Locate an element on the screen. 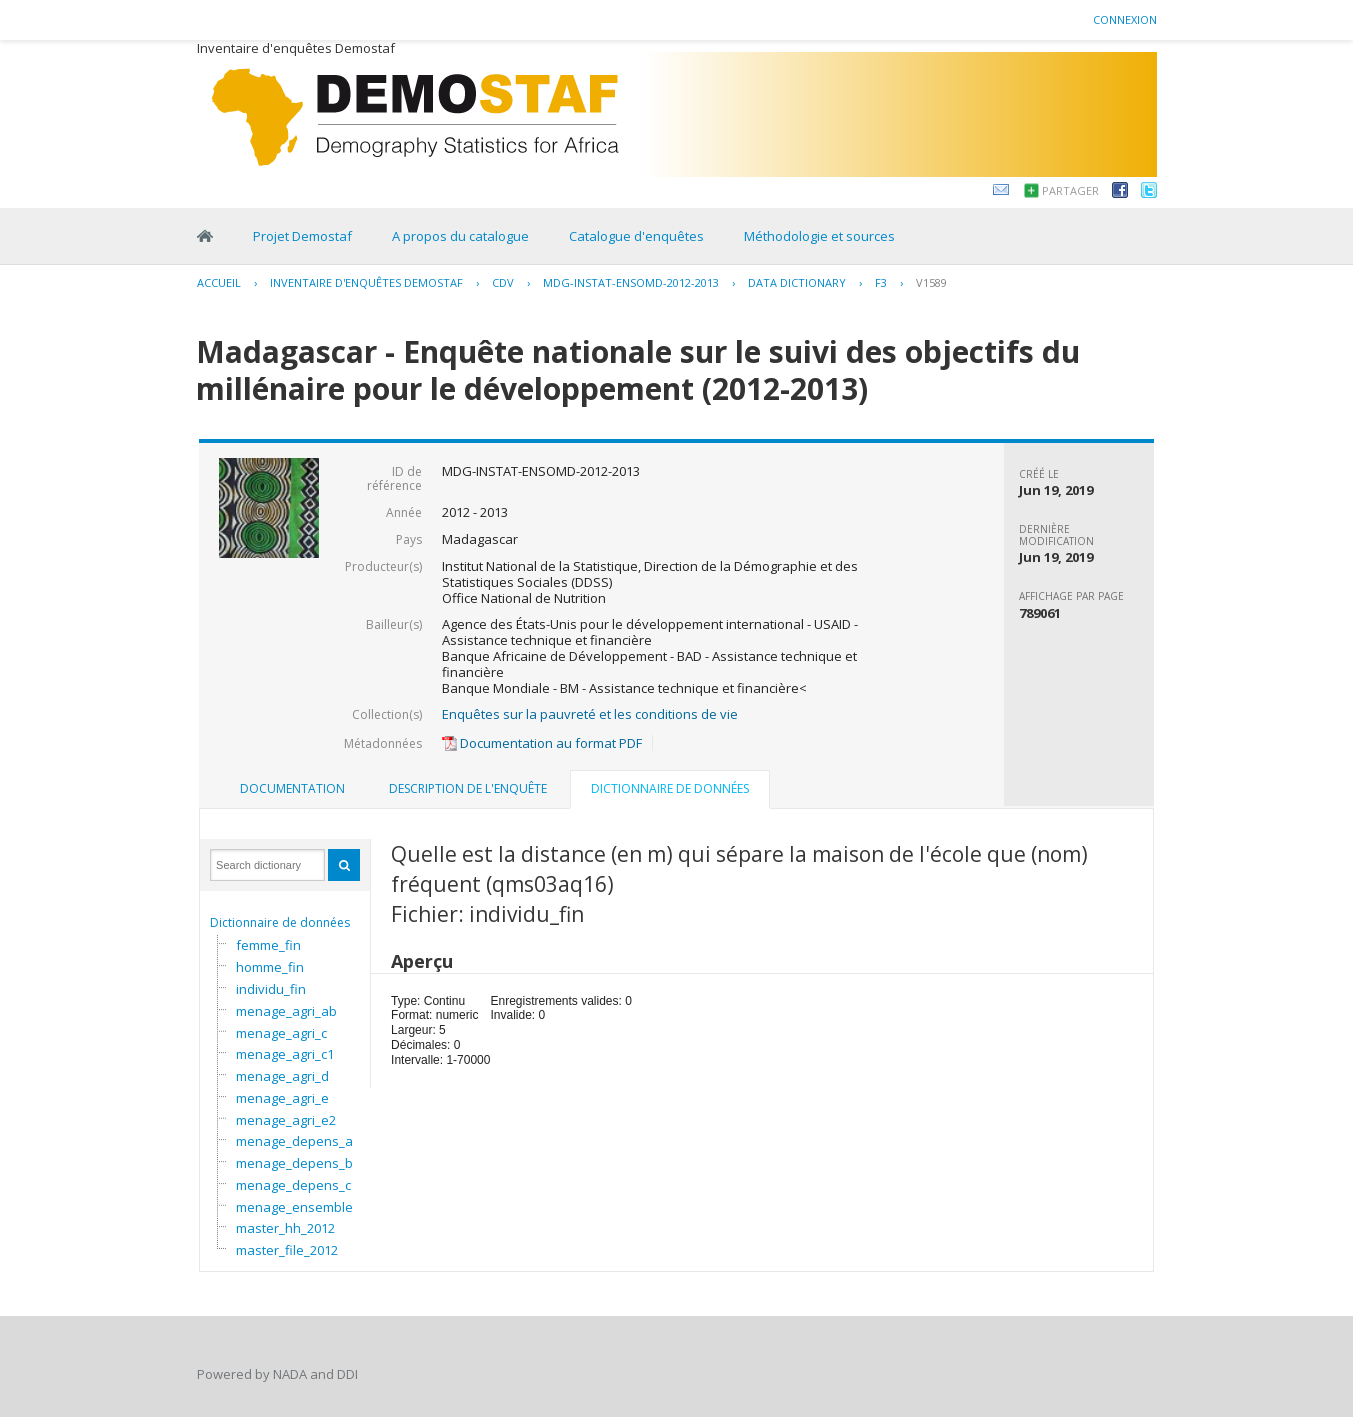 This screenshot has width=1353, height=1417. V1589 is located at coordinates (931, 282).